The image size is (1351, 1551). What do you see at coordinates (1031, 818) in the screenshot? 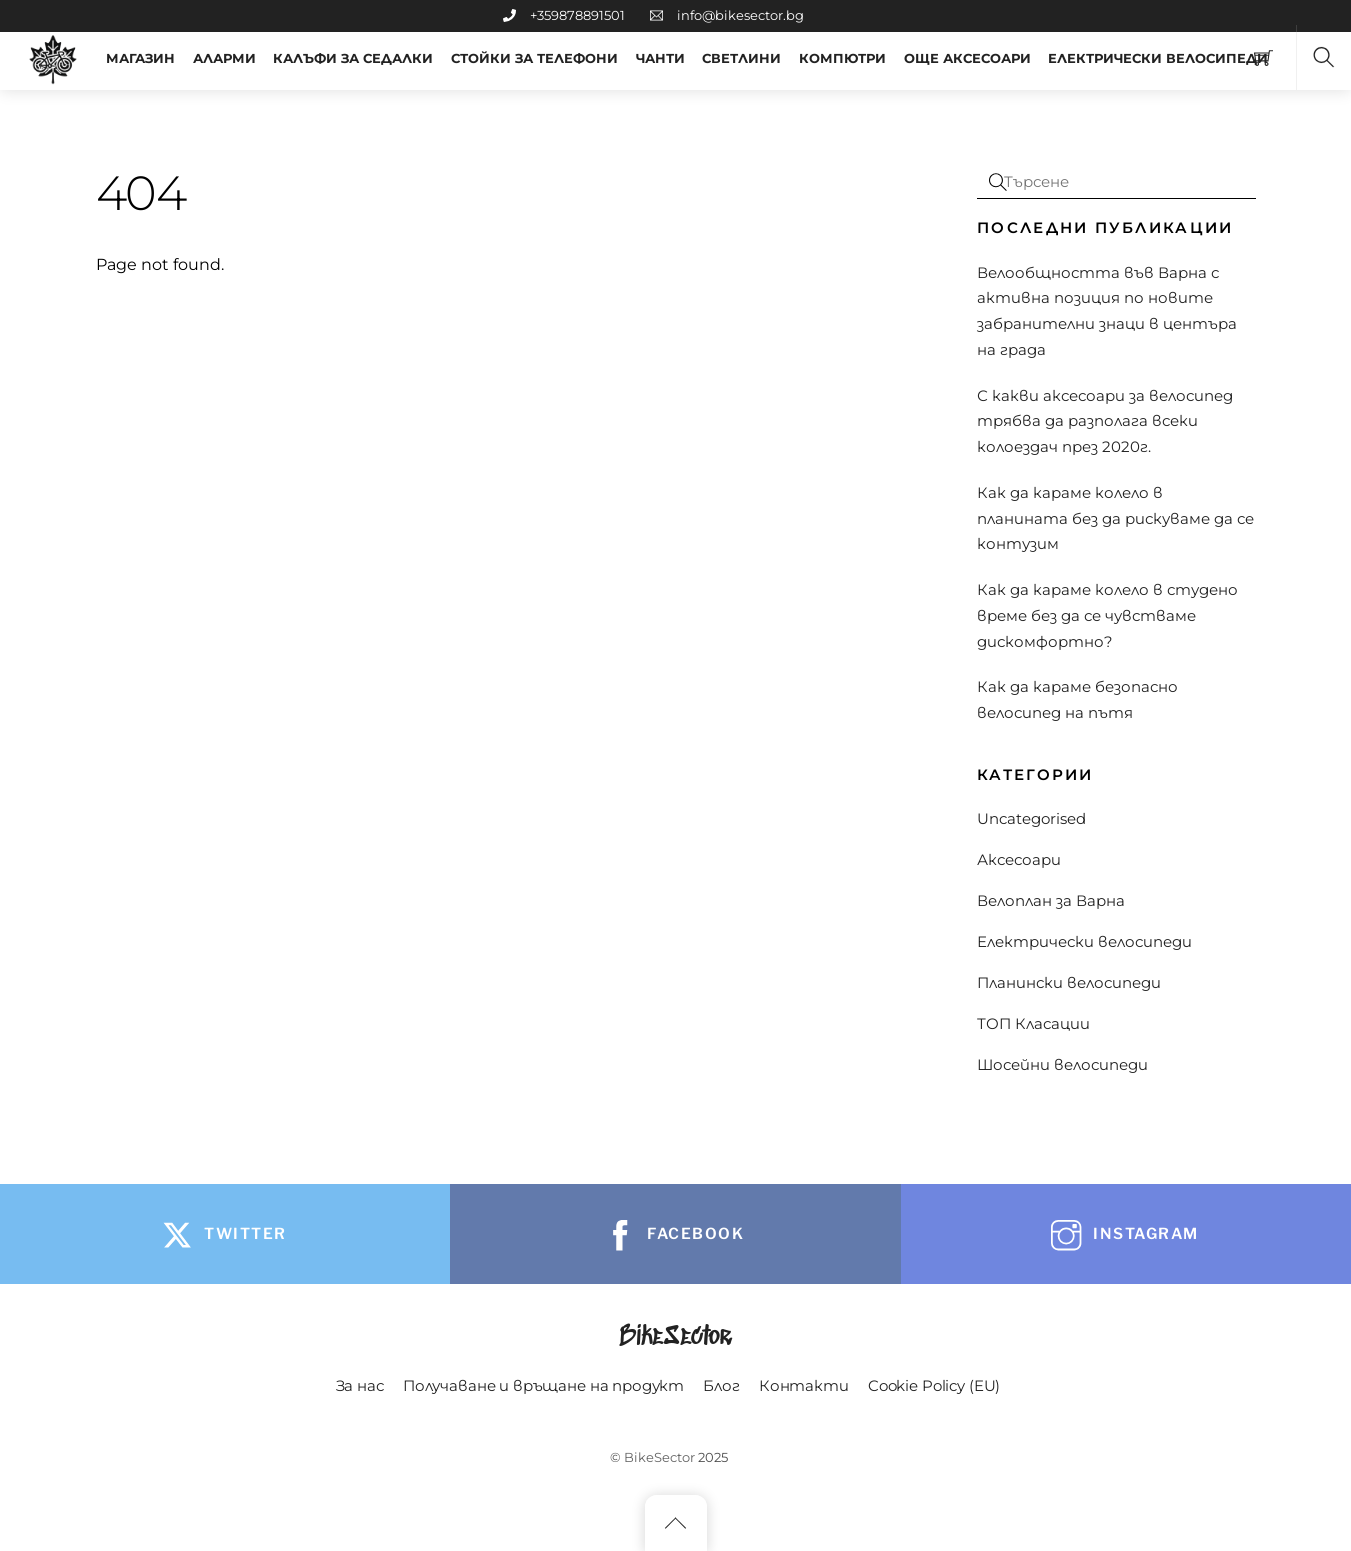
I see `Uncategorised` at bounding box center [1031, 818].